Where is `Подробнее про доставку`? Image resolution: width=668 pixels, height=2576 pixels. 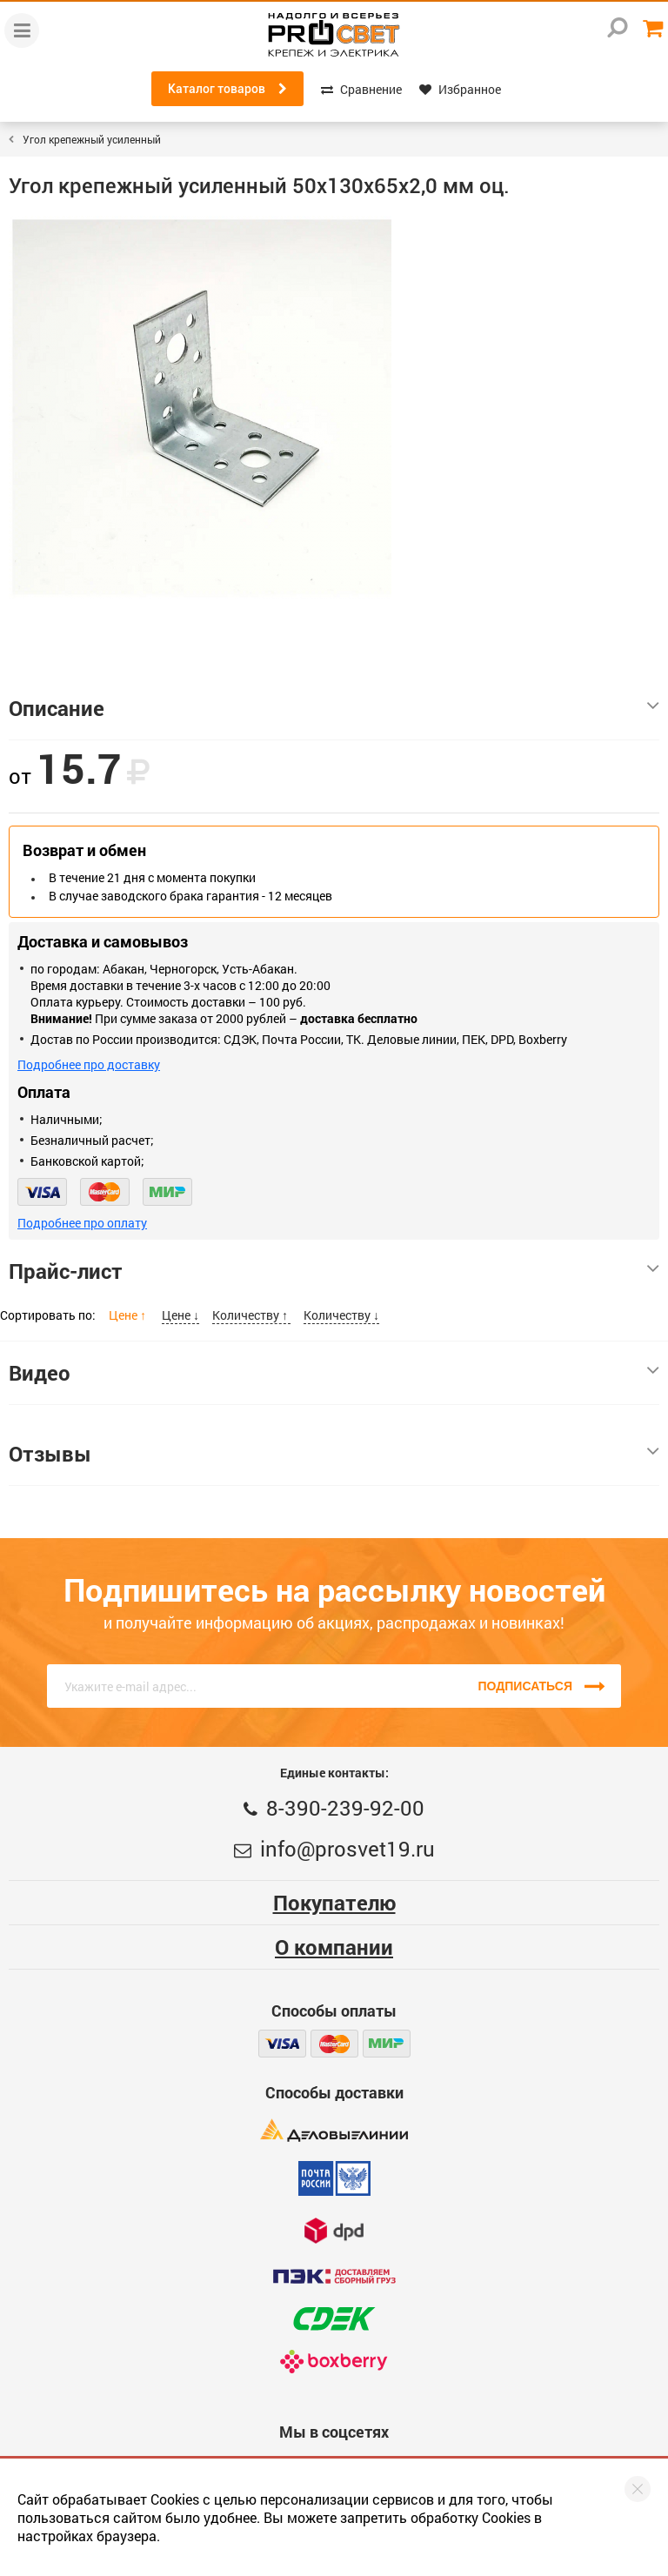 Подробнее про доставку is located at coordinates (88, 1064).